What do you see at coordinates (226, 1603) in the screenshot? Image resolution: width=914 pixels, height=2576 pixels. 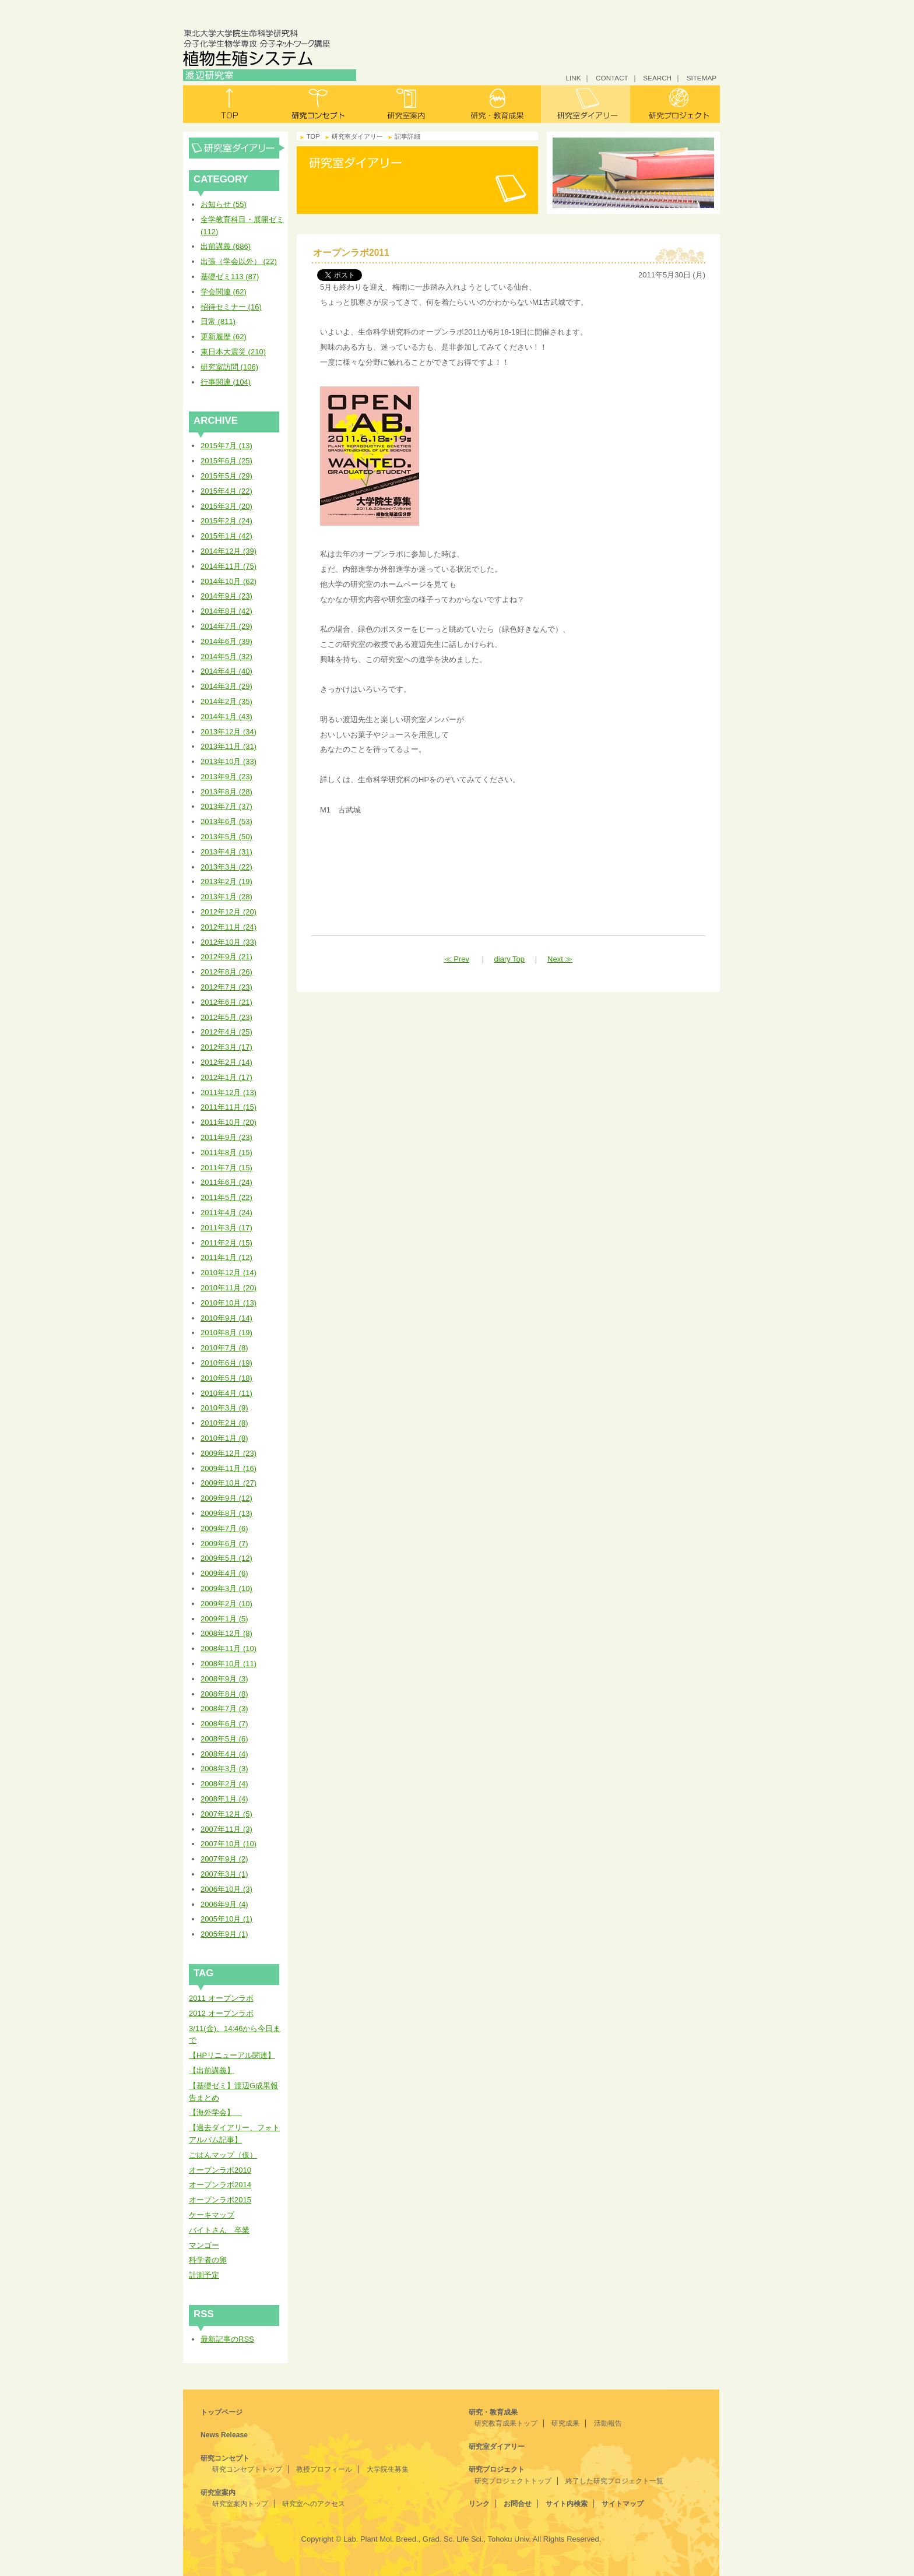 I see `2009年2月 (10)` at bounding box center [226, 1603].